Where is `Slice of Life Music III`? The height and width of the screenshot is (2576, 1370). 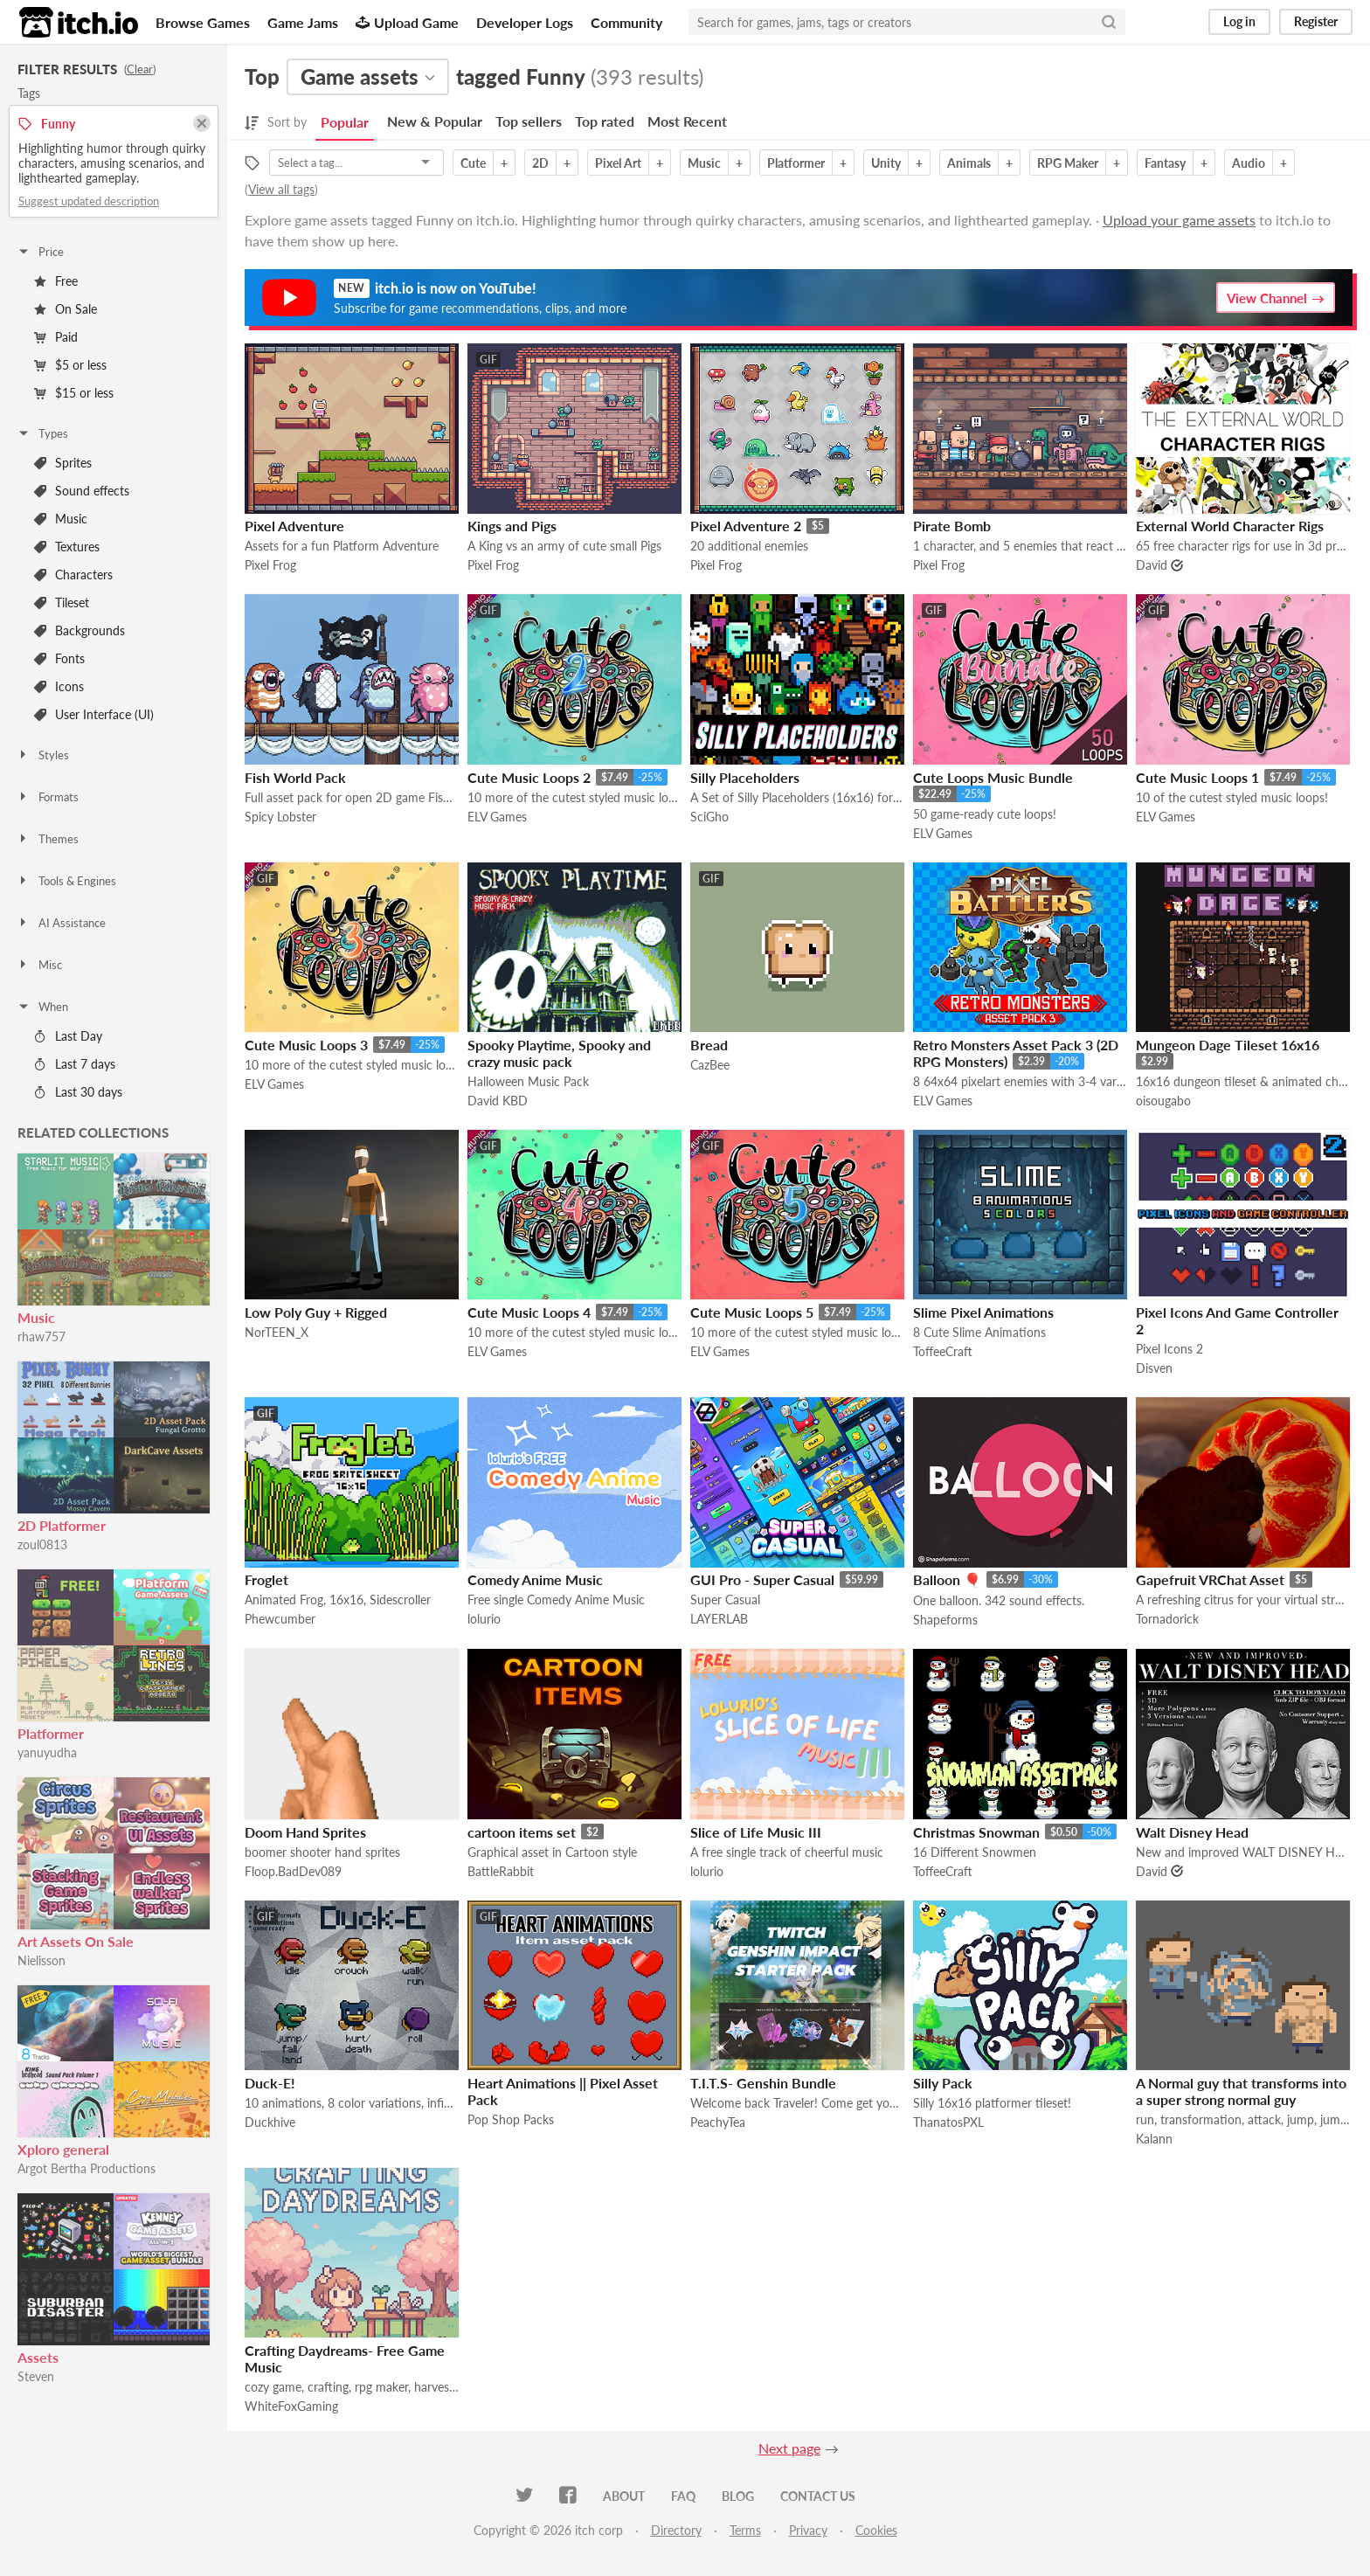 Slice of Life Music III is located at coordinates (755, 1832).